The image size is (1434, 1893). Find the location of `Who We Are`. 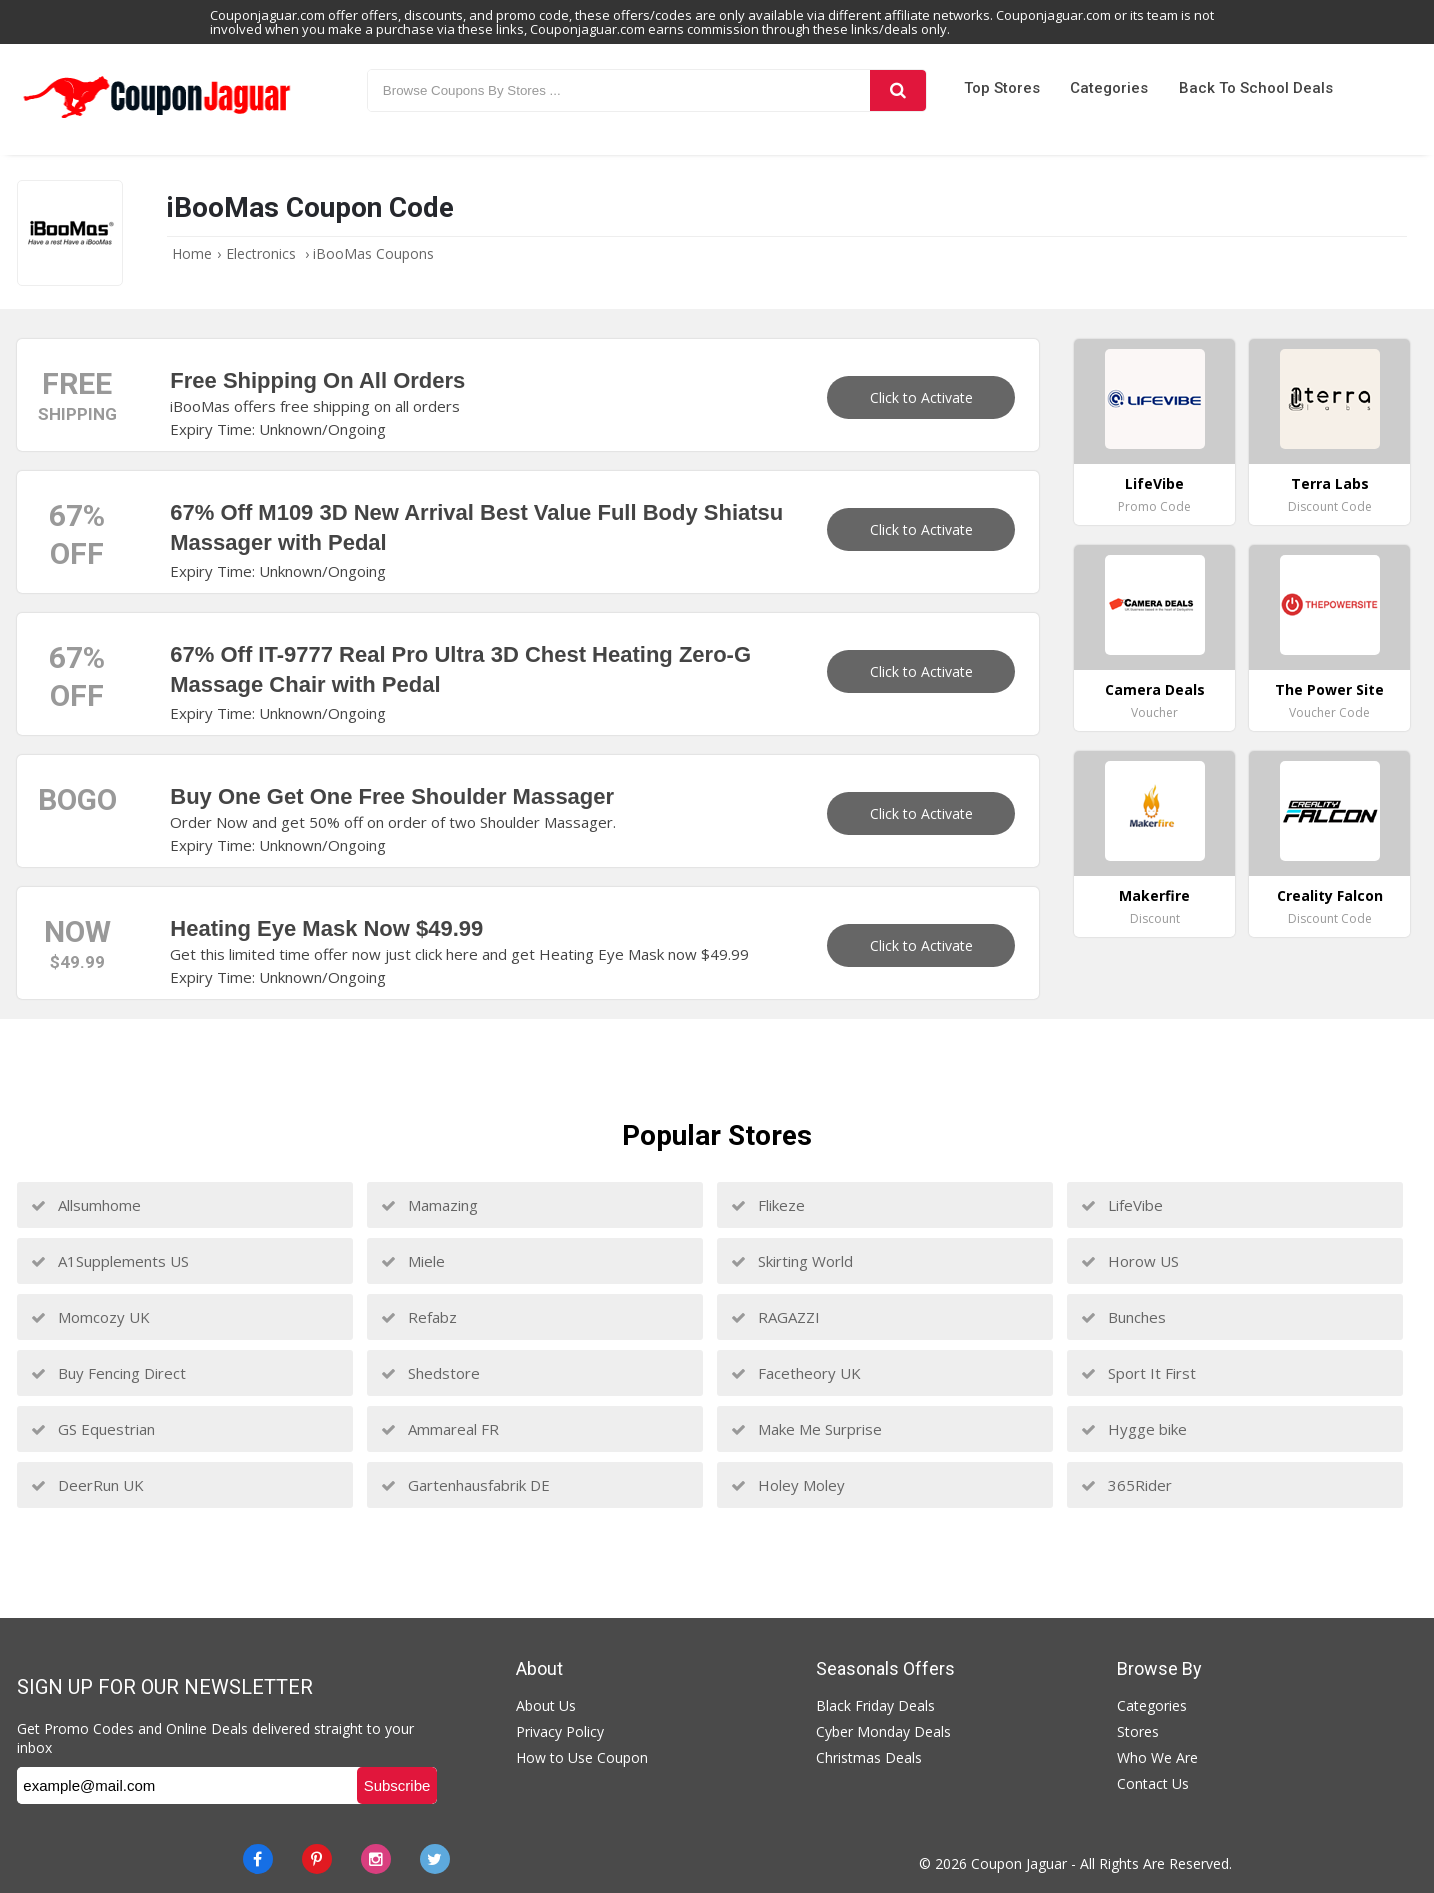

Who We Are is located at coordinates (1157, 1757).